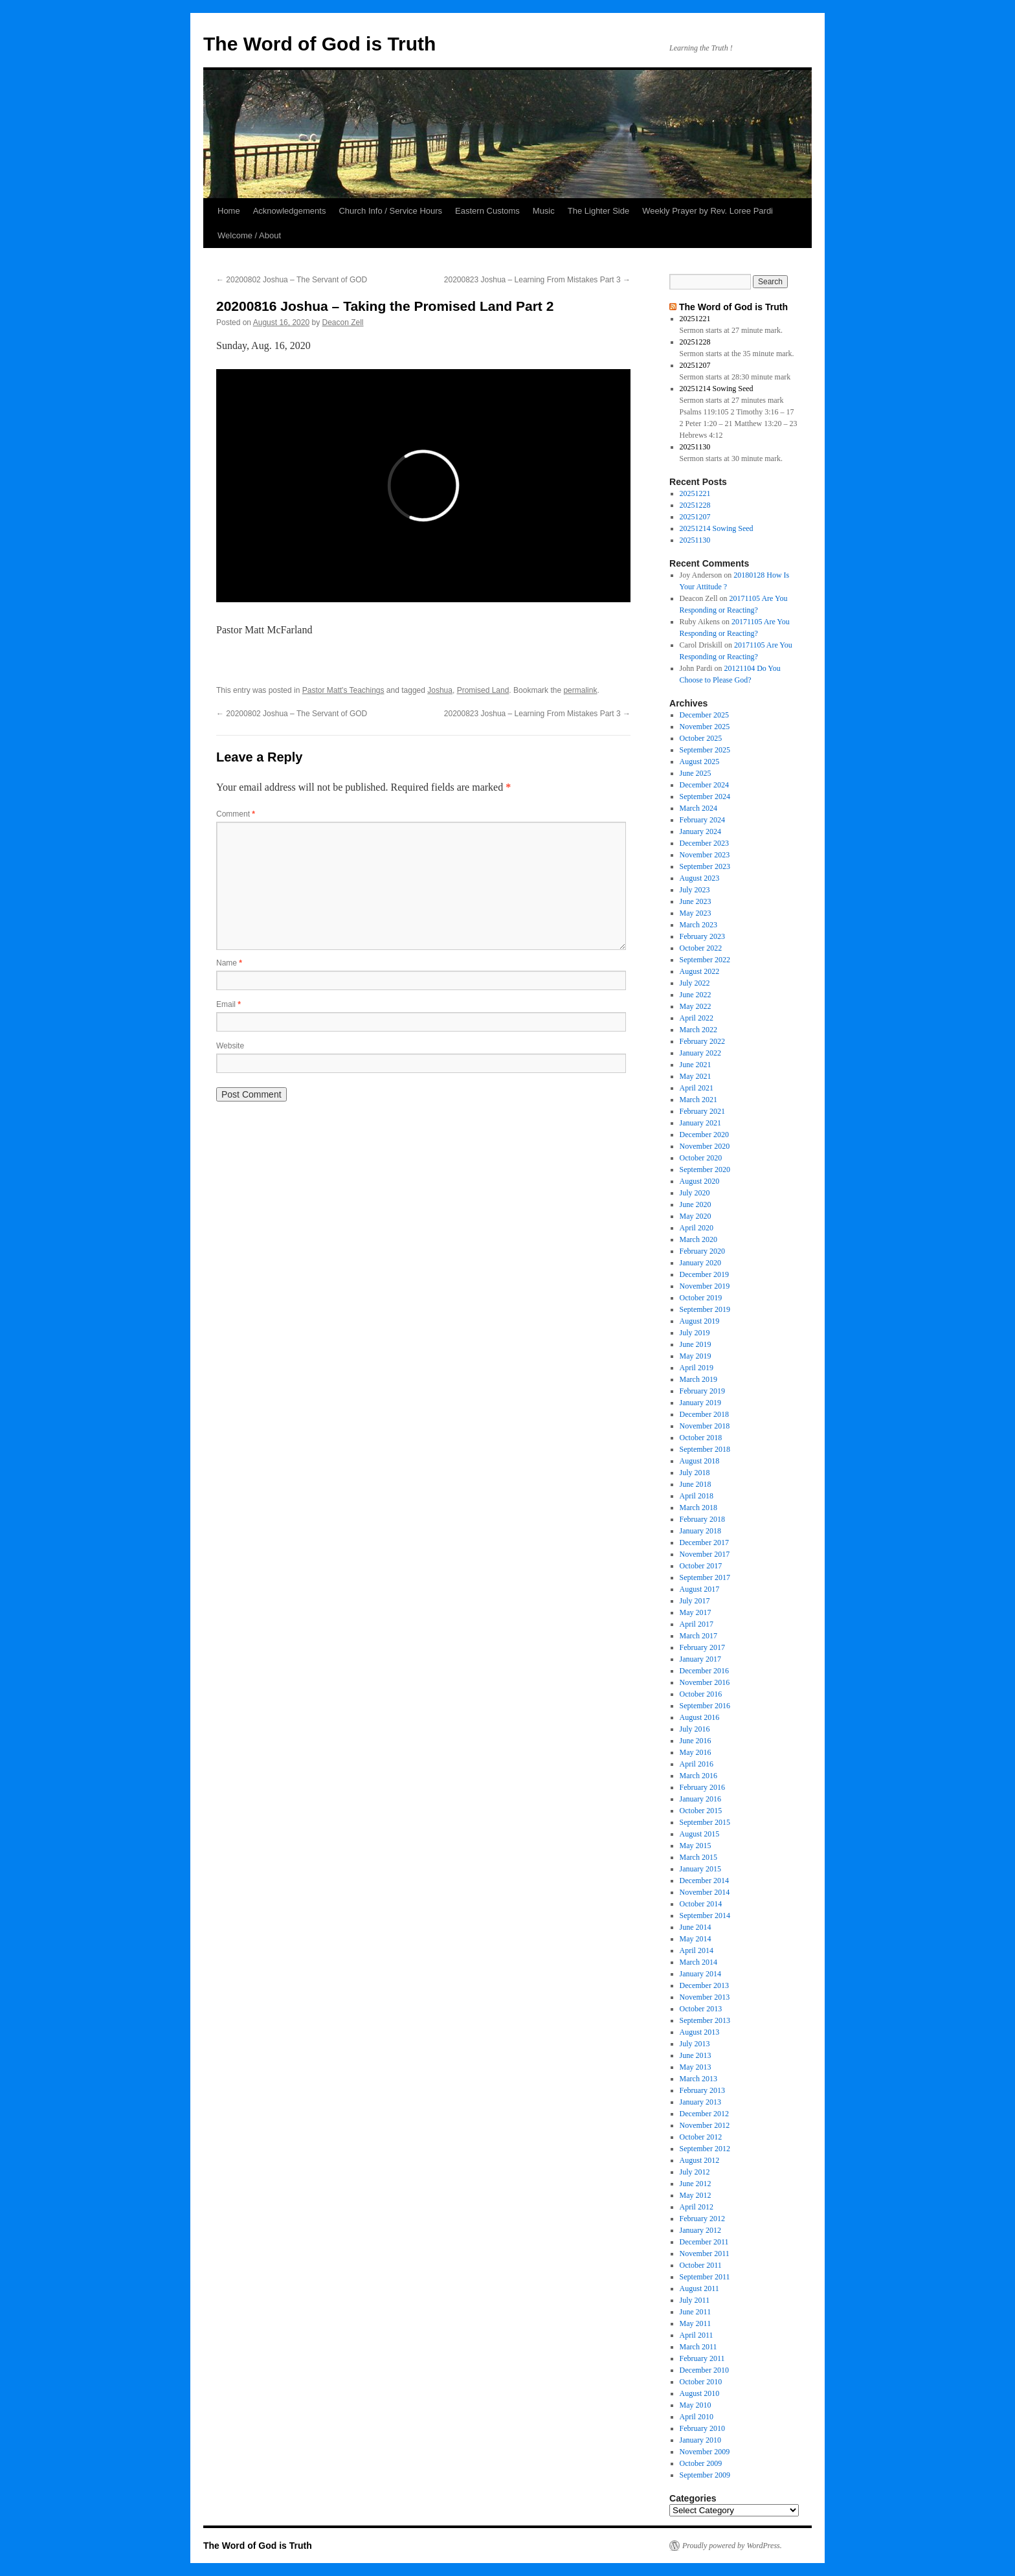  Describe the element at coordinates (705, 726) in the screenshot. I see `November 2025` at that location.